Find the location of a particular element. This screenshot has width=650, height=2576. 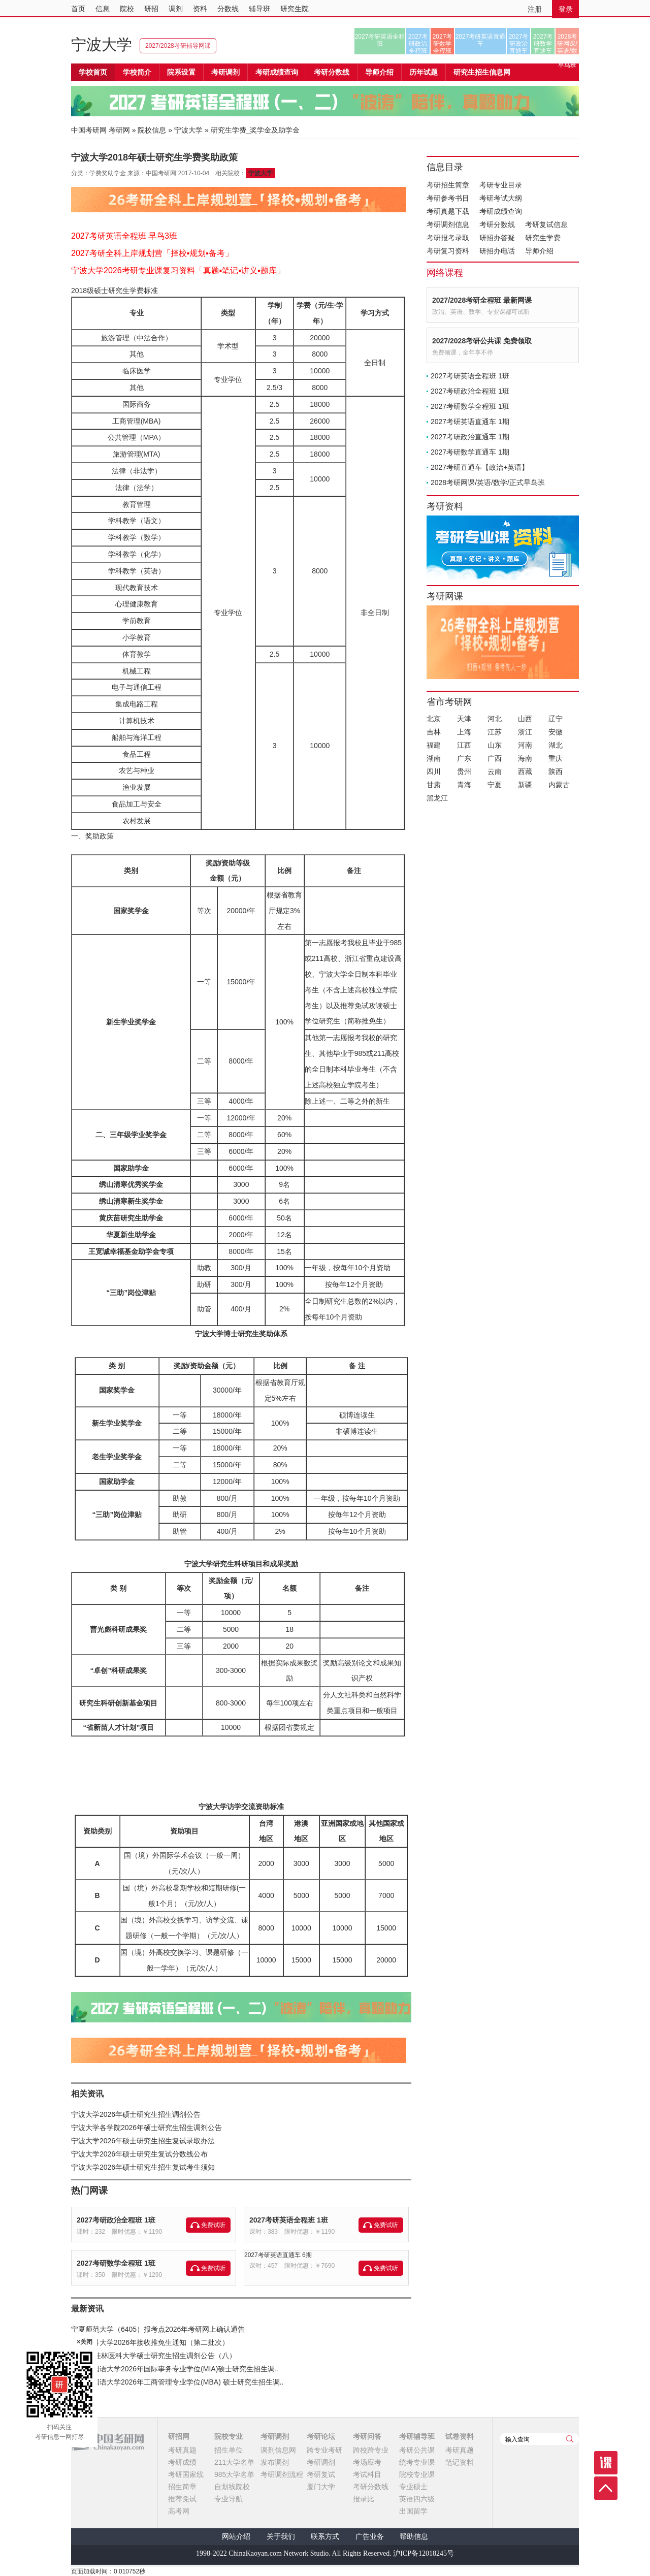

考研专业目录 is located at coordinates (500, 185).